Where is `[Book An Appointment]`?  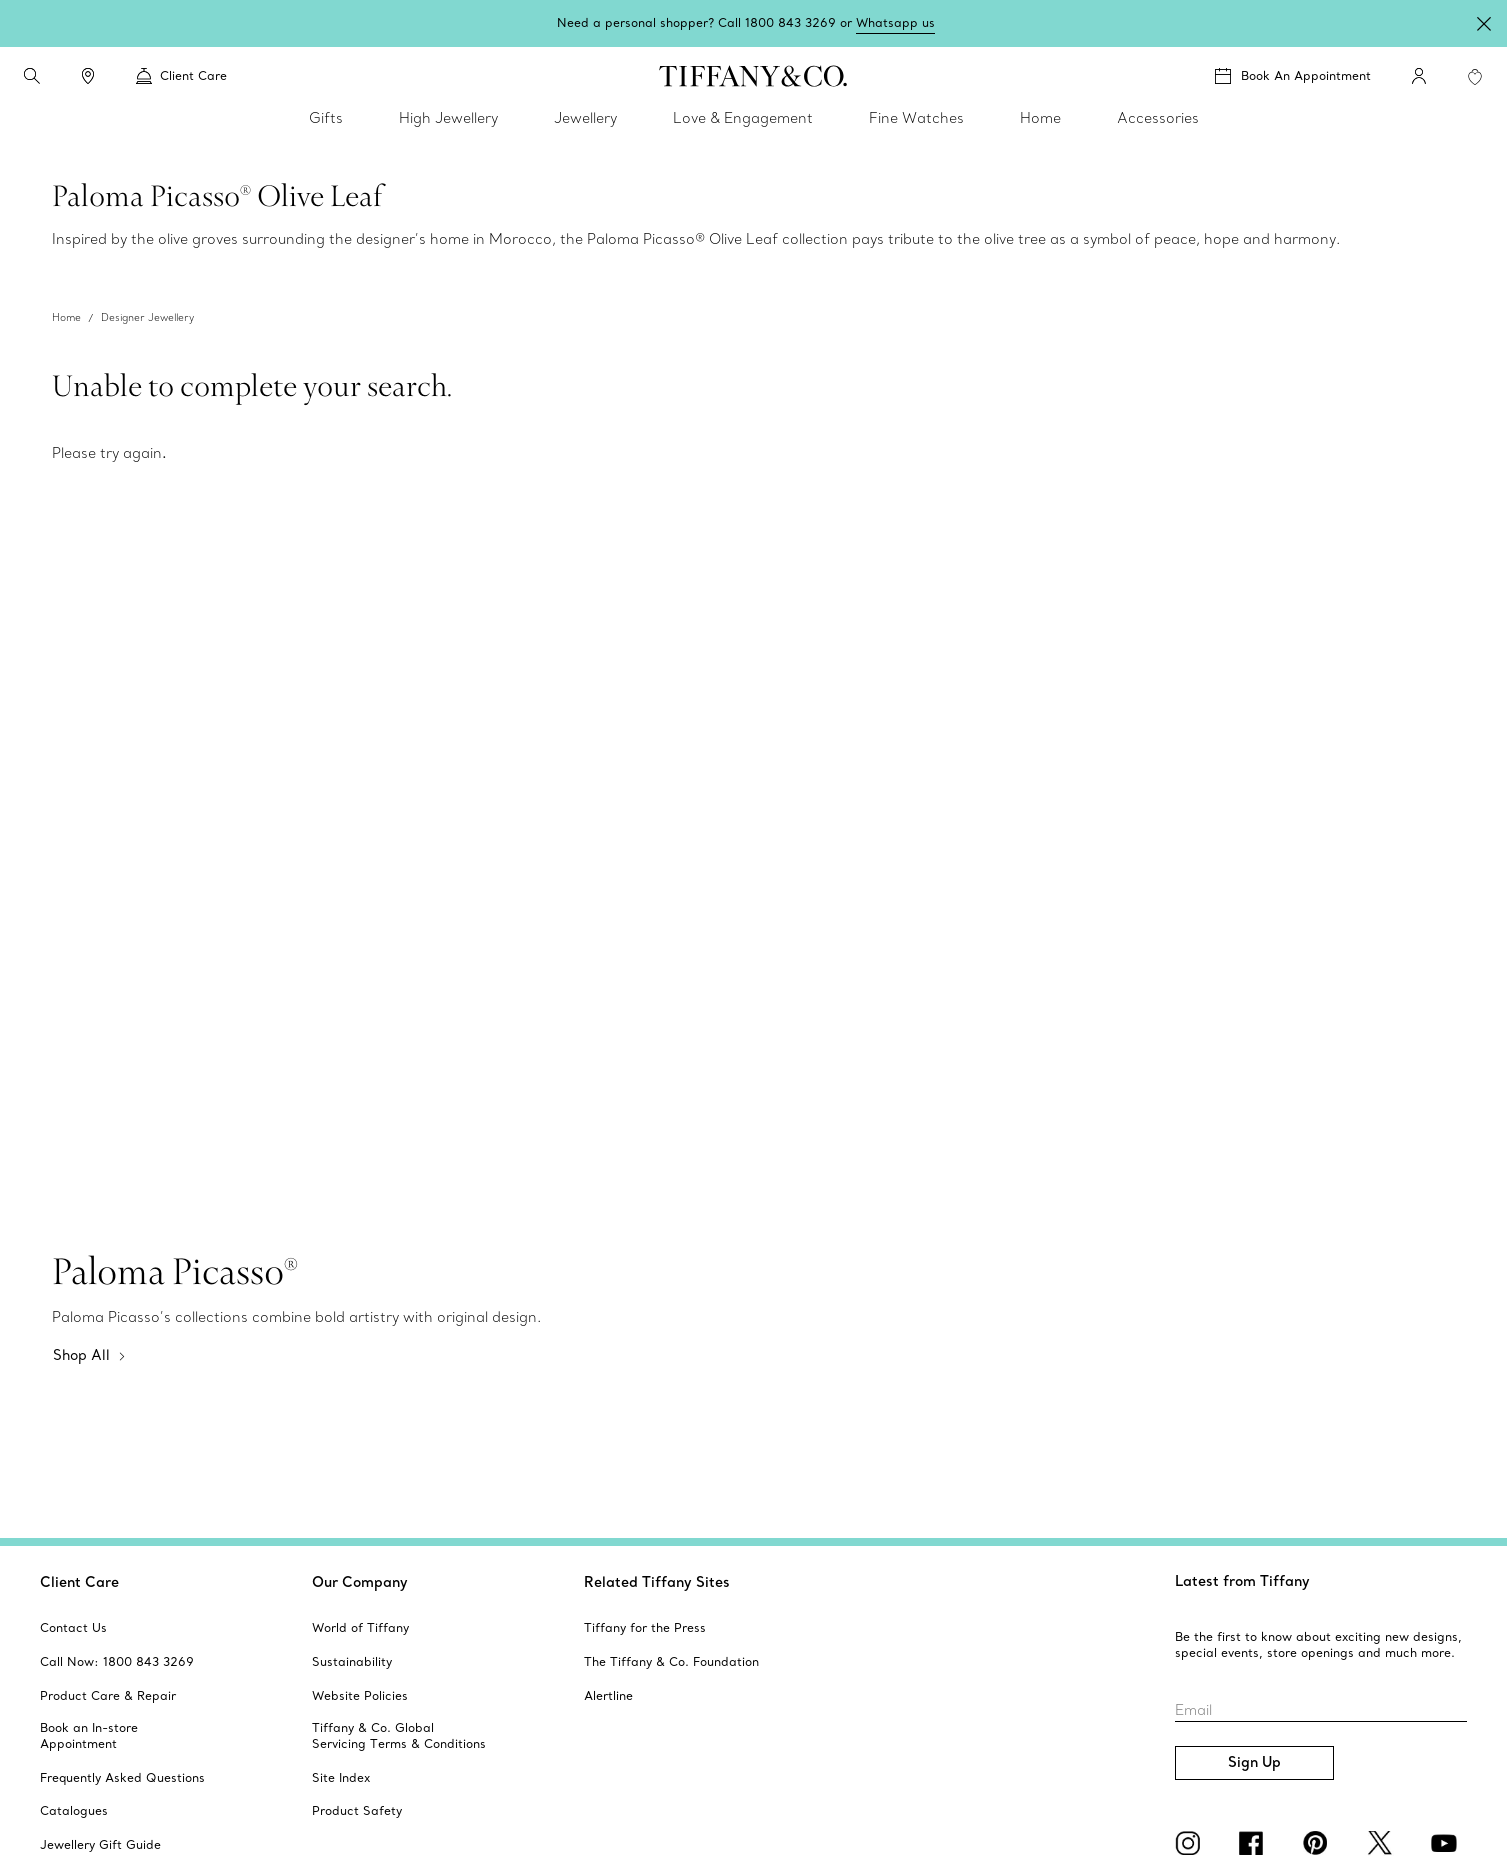 [Book An Appointment] is located at coordinates (1293, 76).